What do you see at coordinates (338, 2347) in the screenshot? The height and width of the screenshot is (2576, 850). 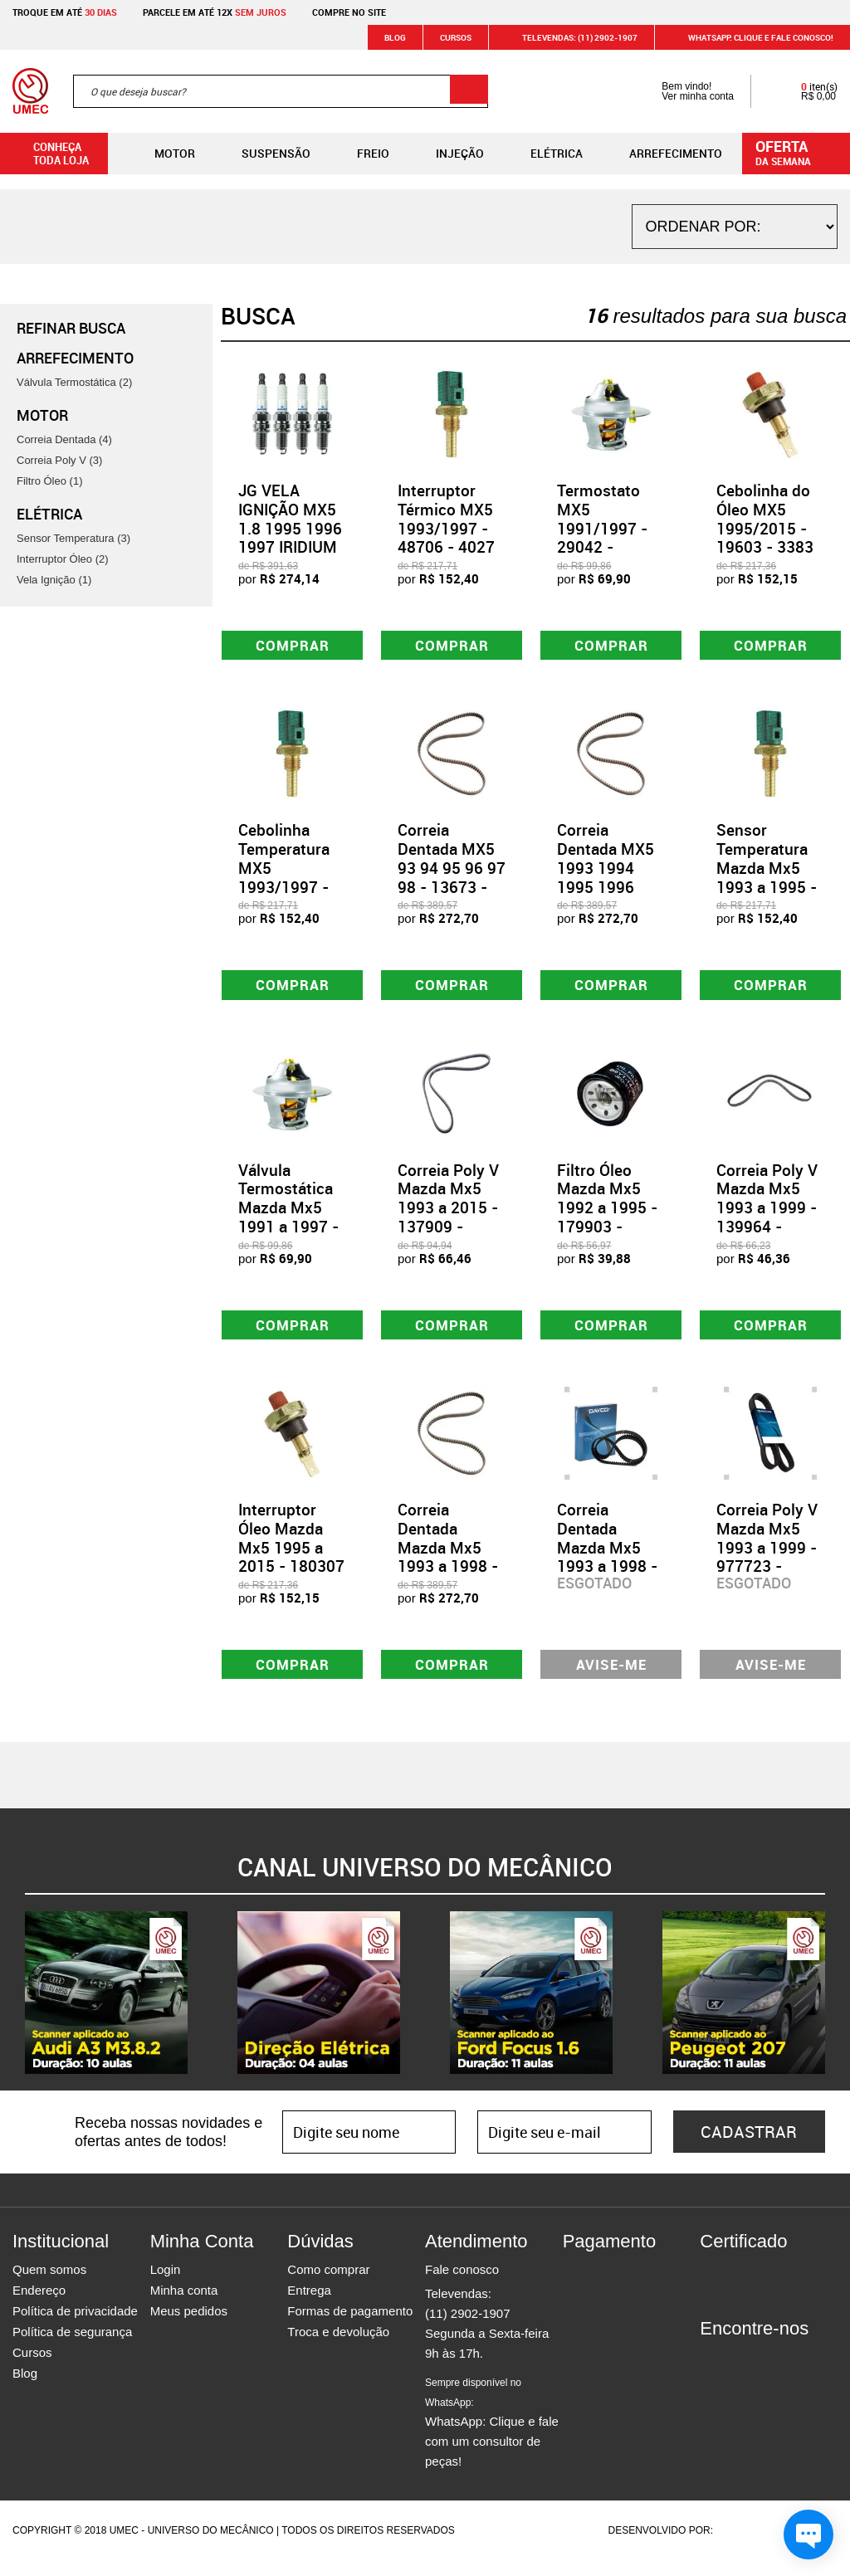 I see `Troca e devolução` at bounding box center [338, 2347].